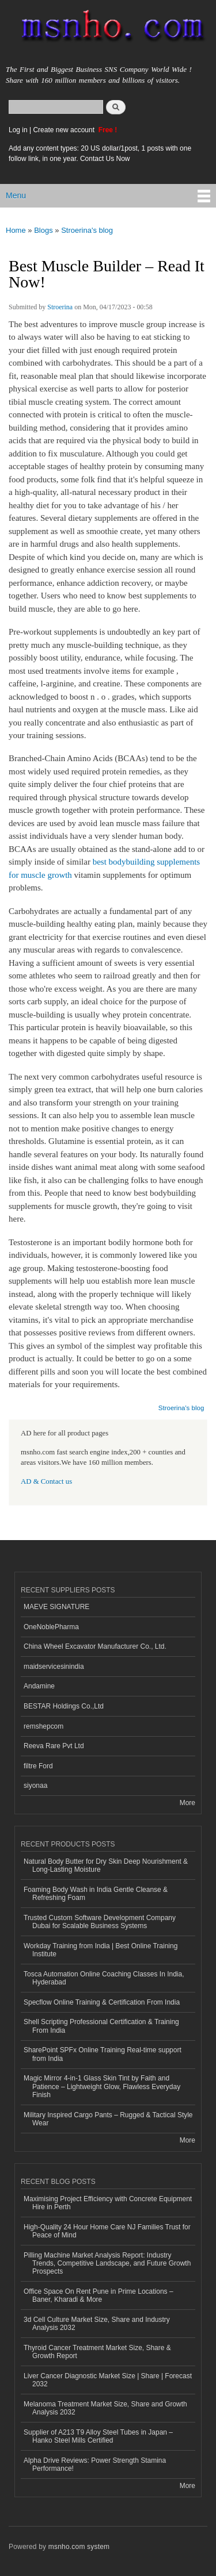 Image resolution: width=216 pixels, height=2576 pixels. I want to click on High-Quality 24 Hour Home Care NJ Families Trust for Peace of Mind, so click(107, 2231).